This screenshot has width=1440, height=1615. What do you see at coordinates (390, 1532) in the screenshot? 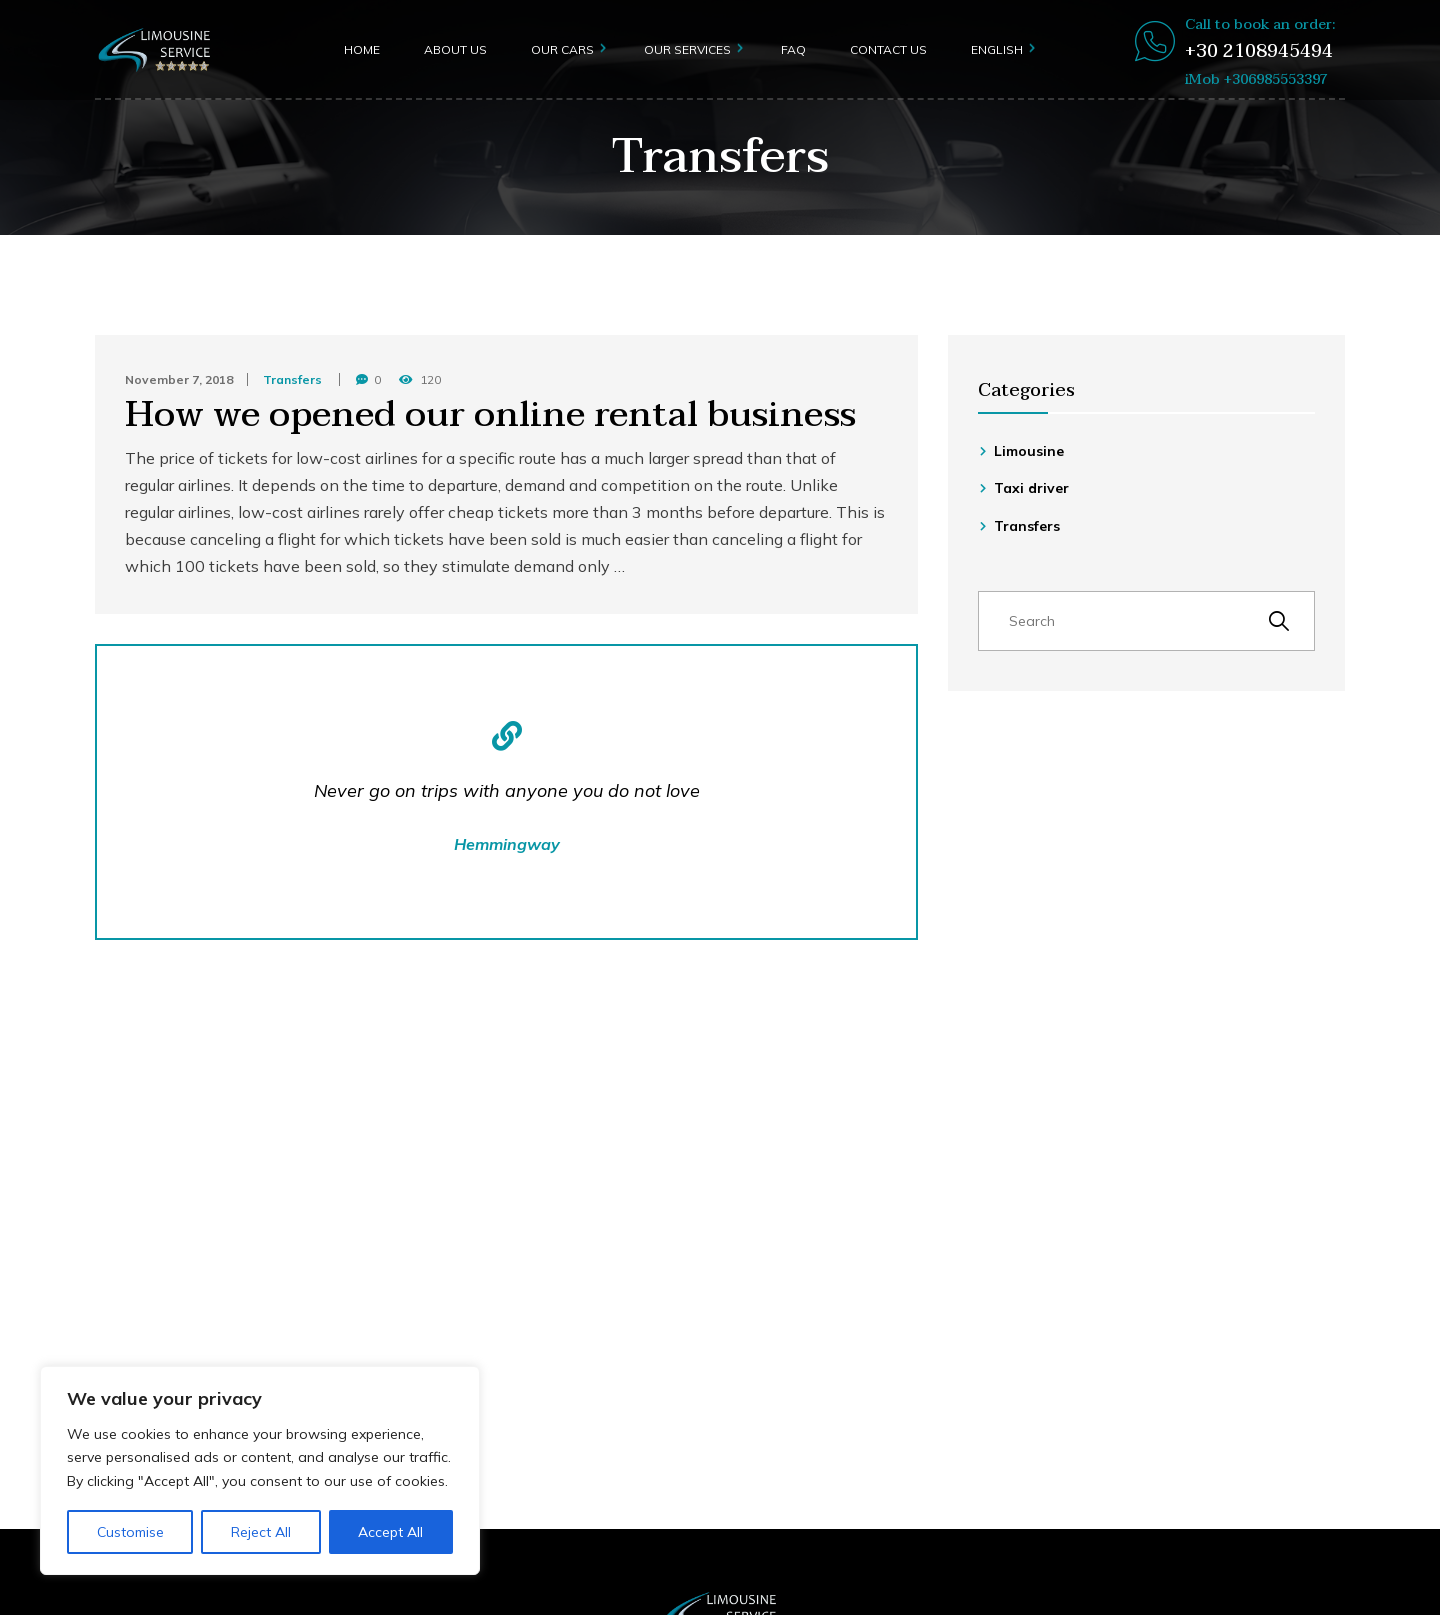
I see `Accept All` at bounding box center [390, 1532].